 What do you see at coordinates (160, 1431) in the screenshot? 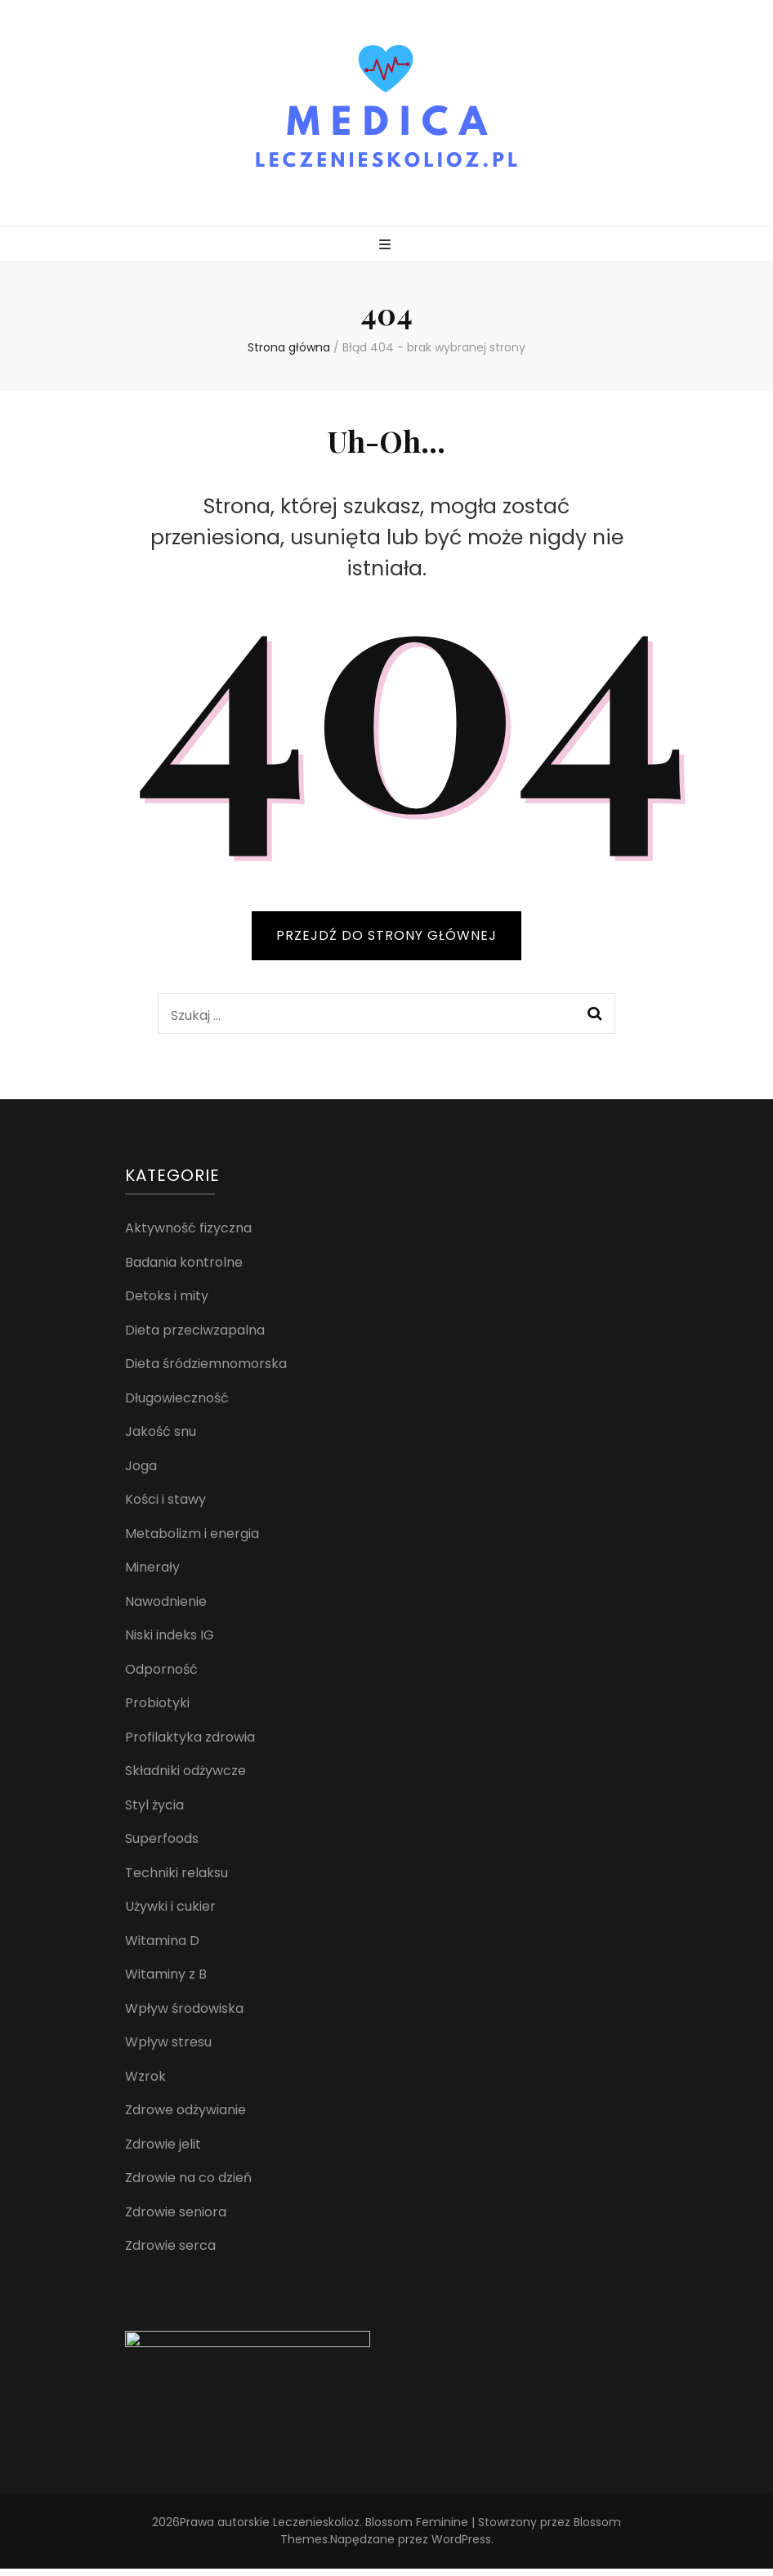
I see `Jakość snu` at bounding box center [160, 1431].